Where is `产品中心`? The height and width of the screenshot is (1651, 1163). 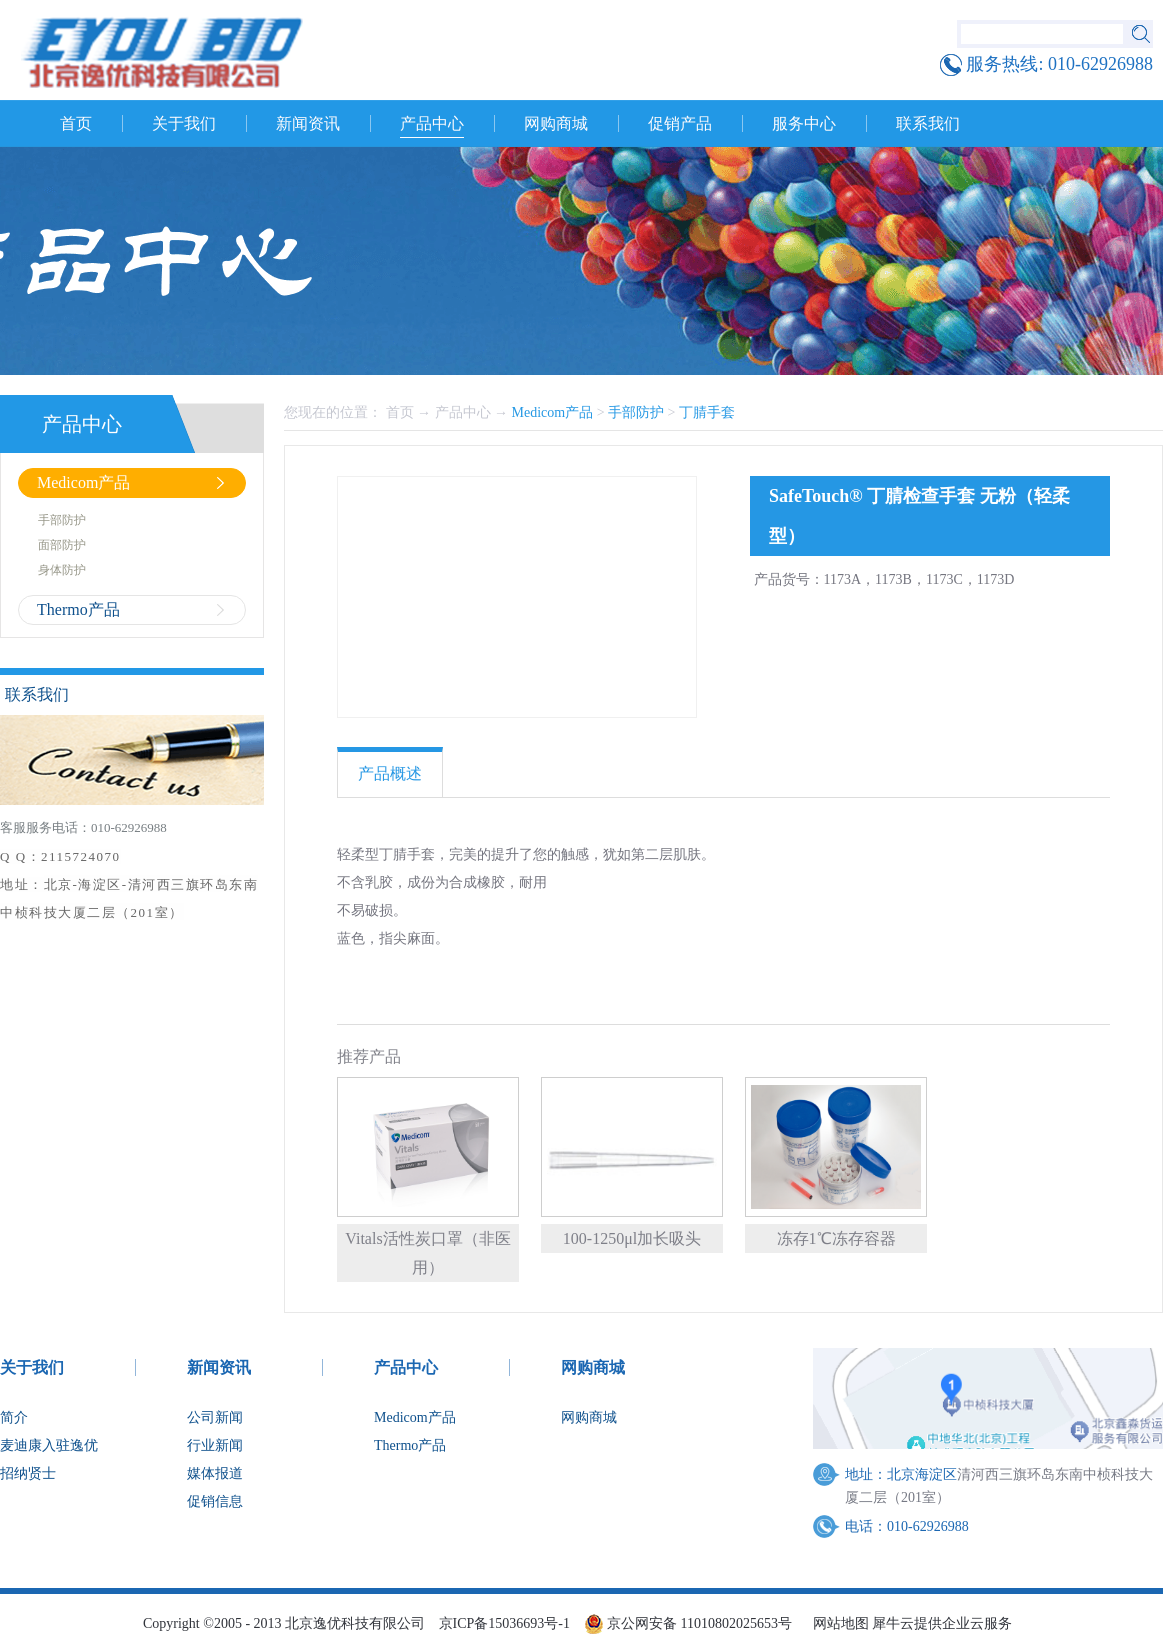
产品中心 is located at coordinates (463, 412).